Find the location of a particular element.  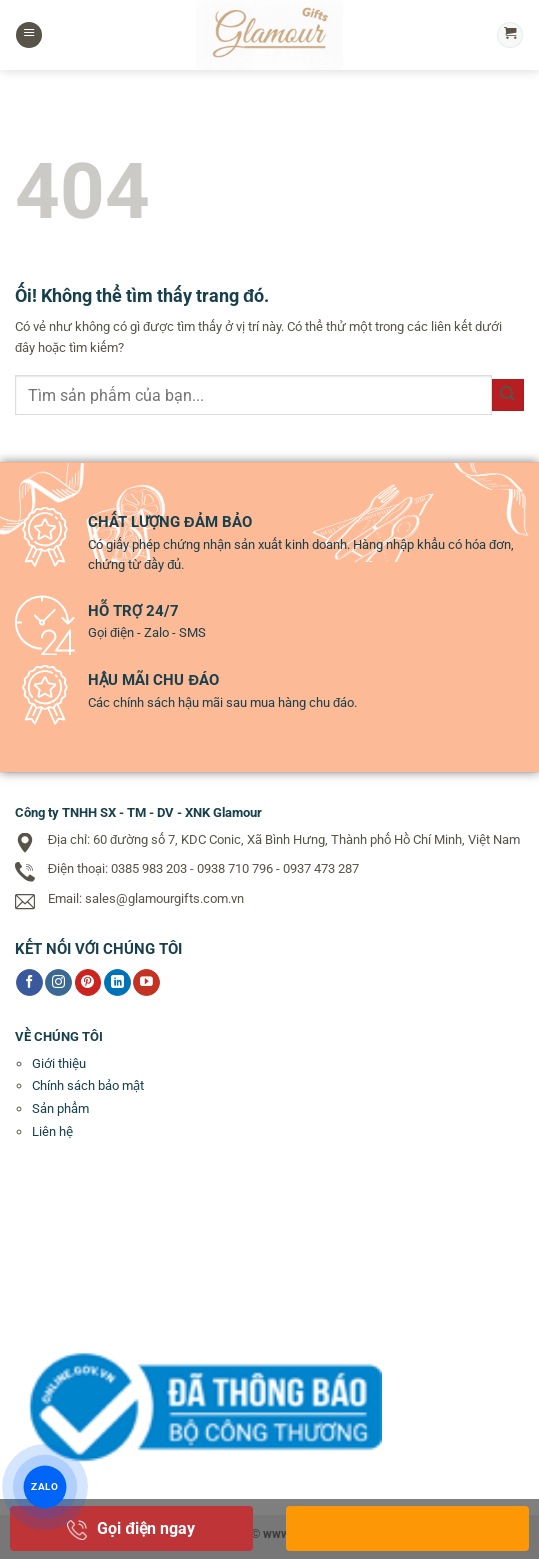

Chính sách bảo mật is located at coordinates (88, 1085).